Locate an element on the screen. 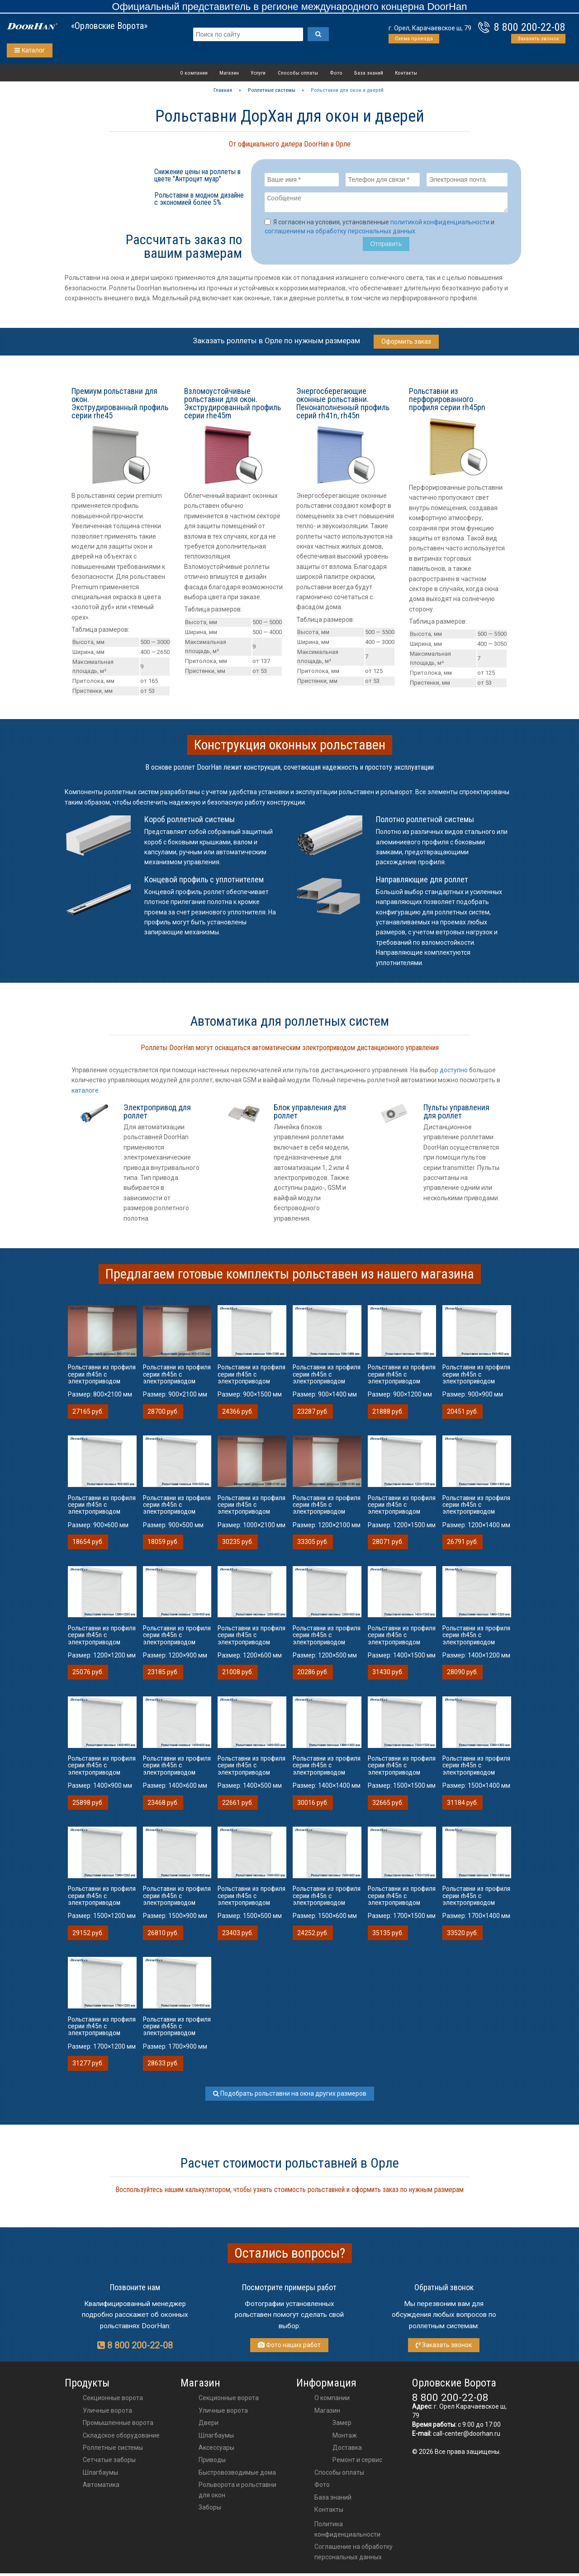 The image size is (579, 2576). политикой конфиденциальности is located at coordinates (439, 224).